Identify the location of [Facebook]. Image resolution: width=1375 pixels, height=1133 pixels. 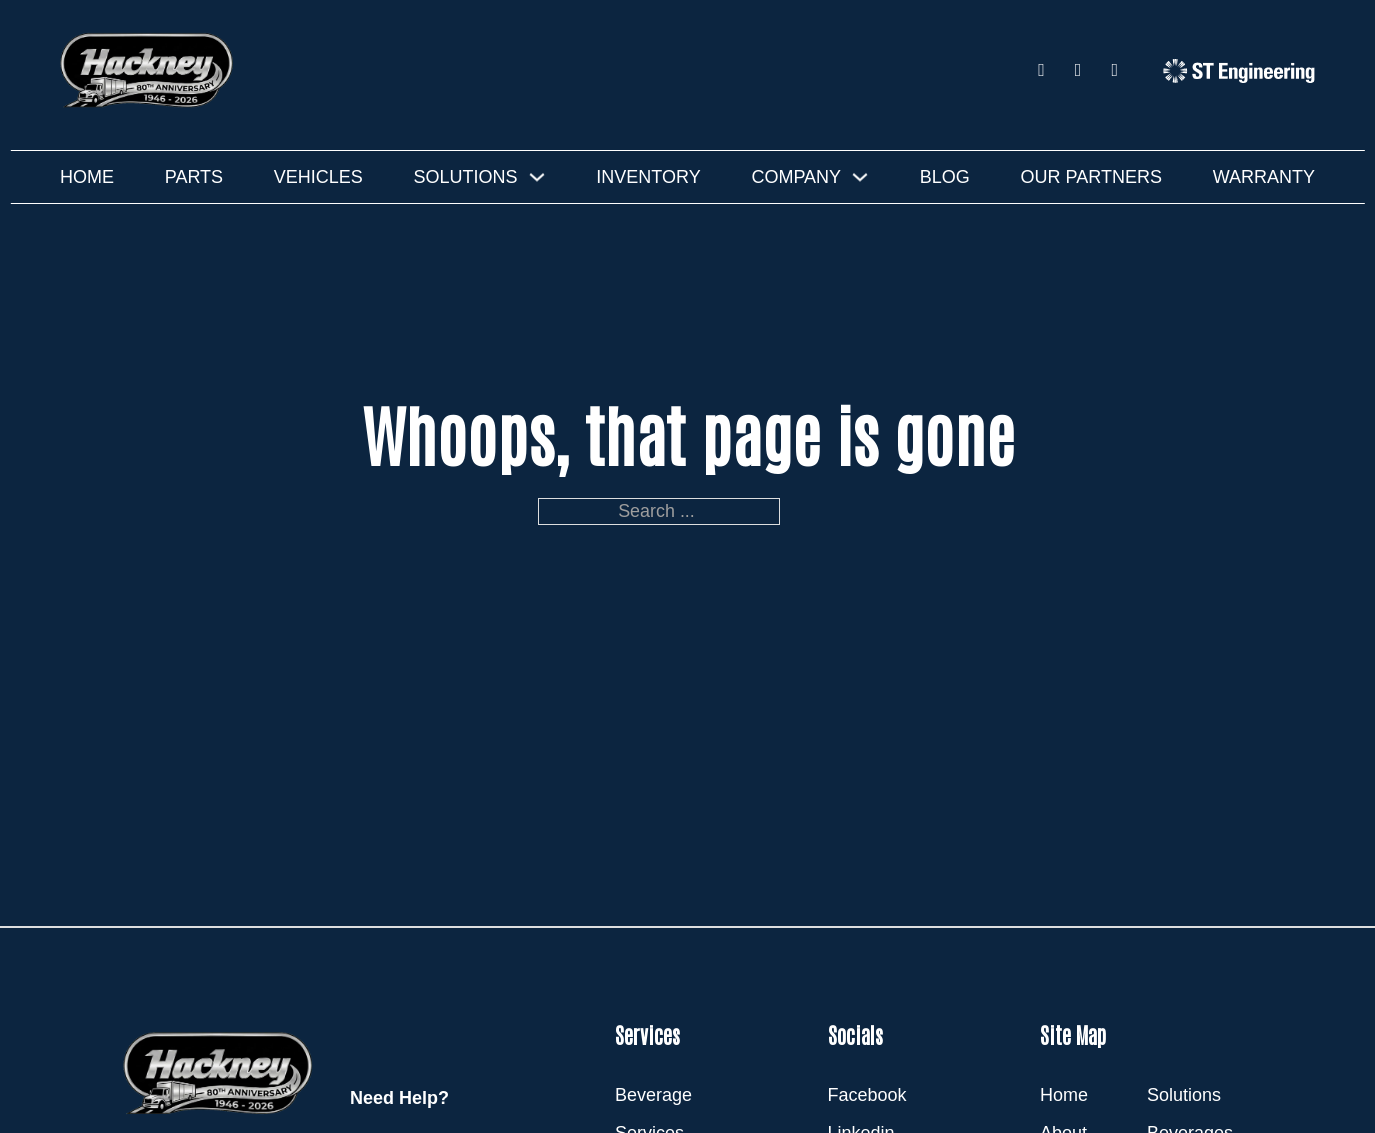
(1041, 70).